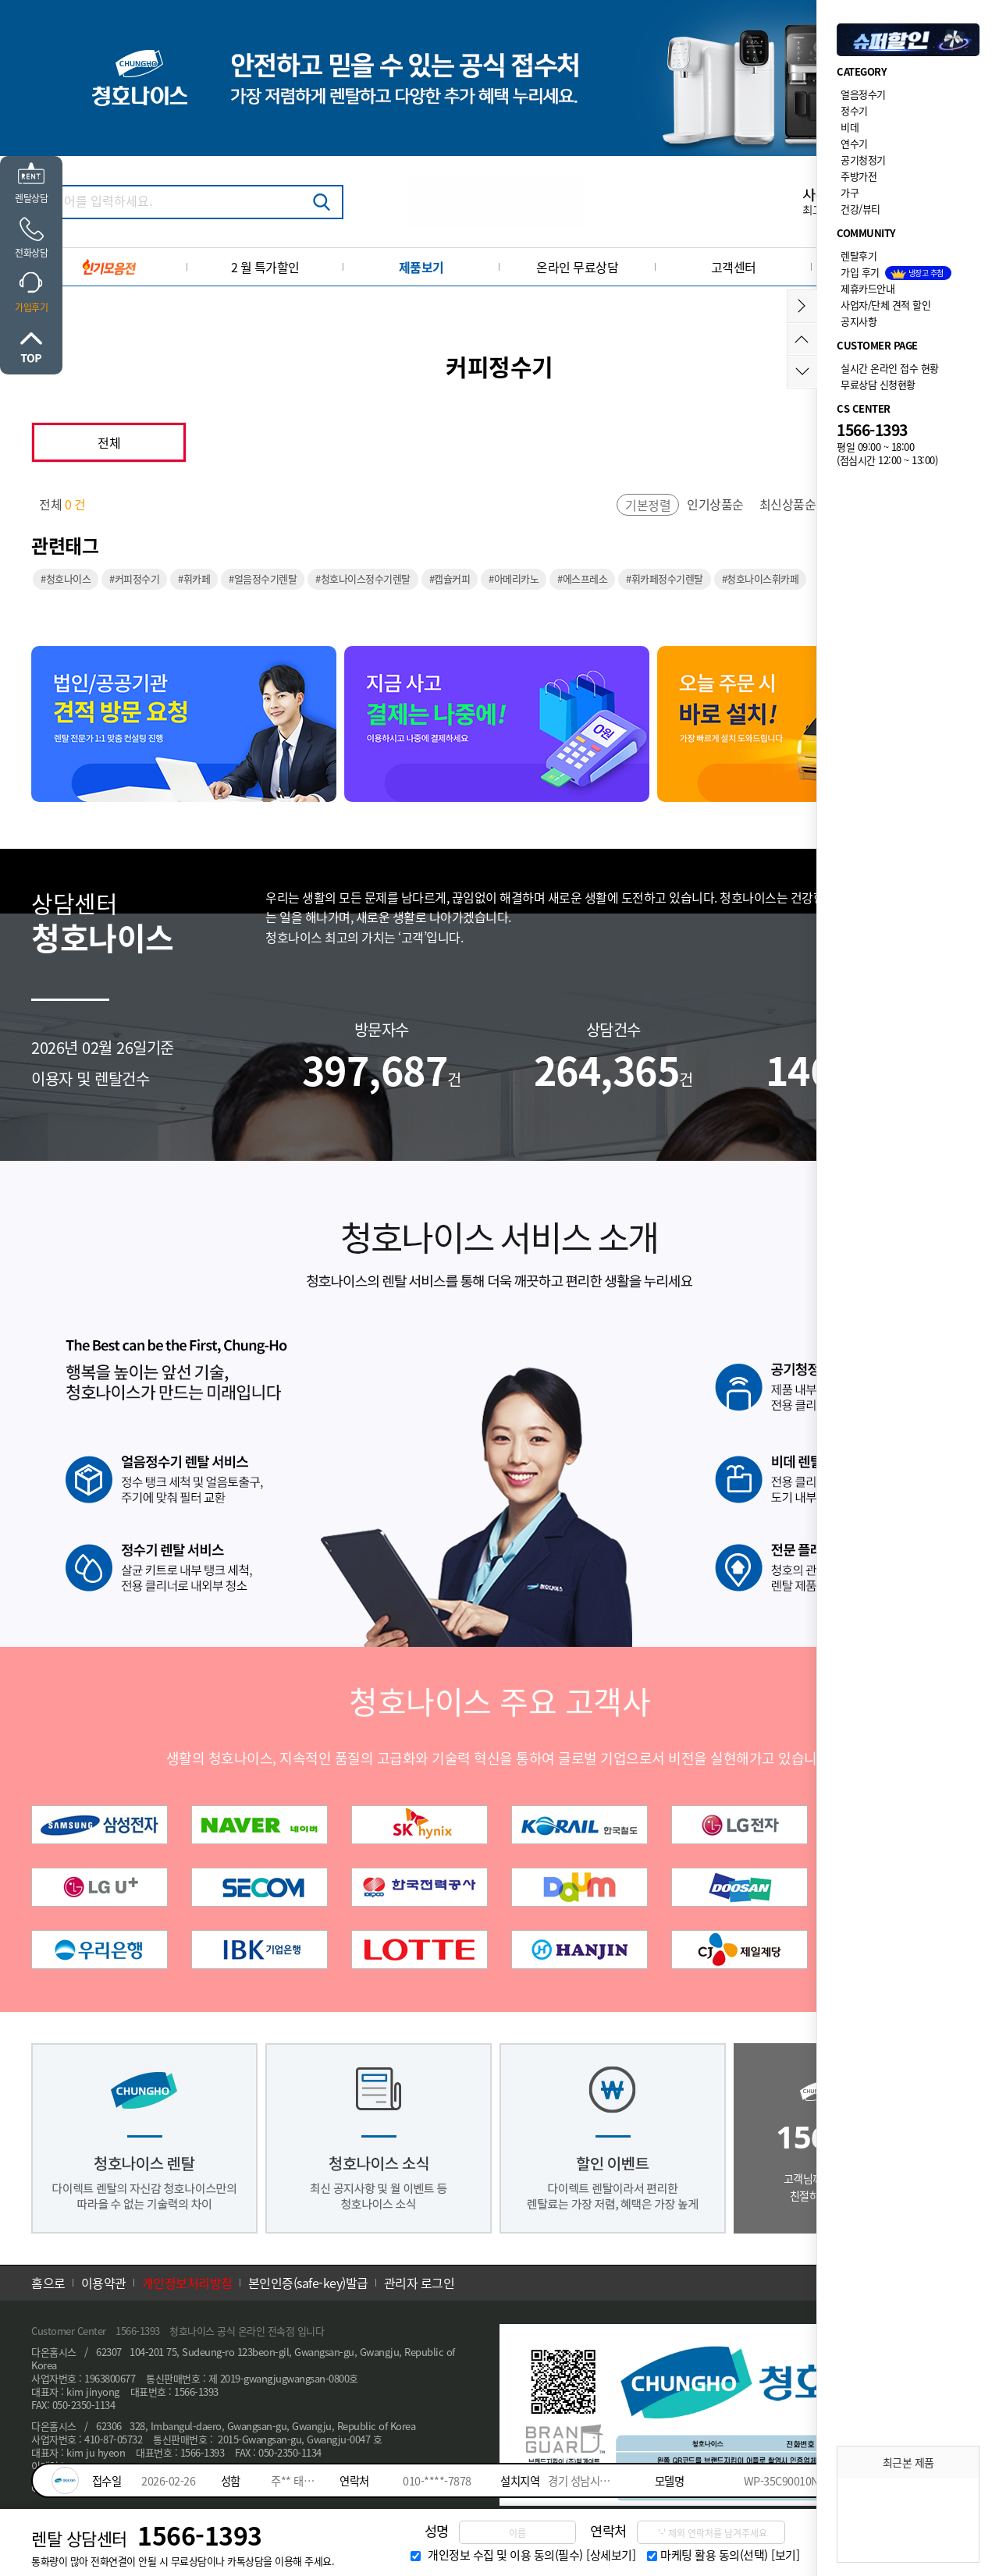  Describe the element at coordinates (860, 208) in the screenshot. I see `건강/뷰티` at that location.